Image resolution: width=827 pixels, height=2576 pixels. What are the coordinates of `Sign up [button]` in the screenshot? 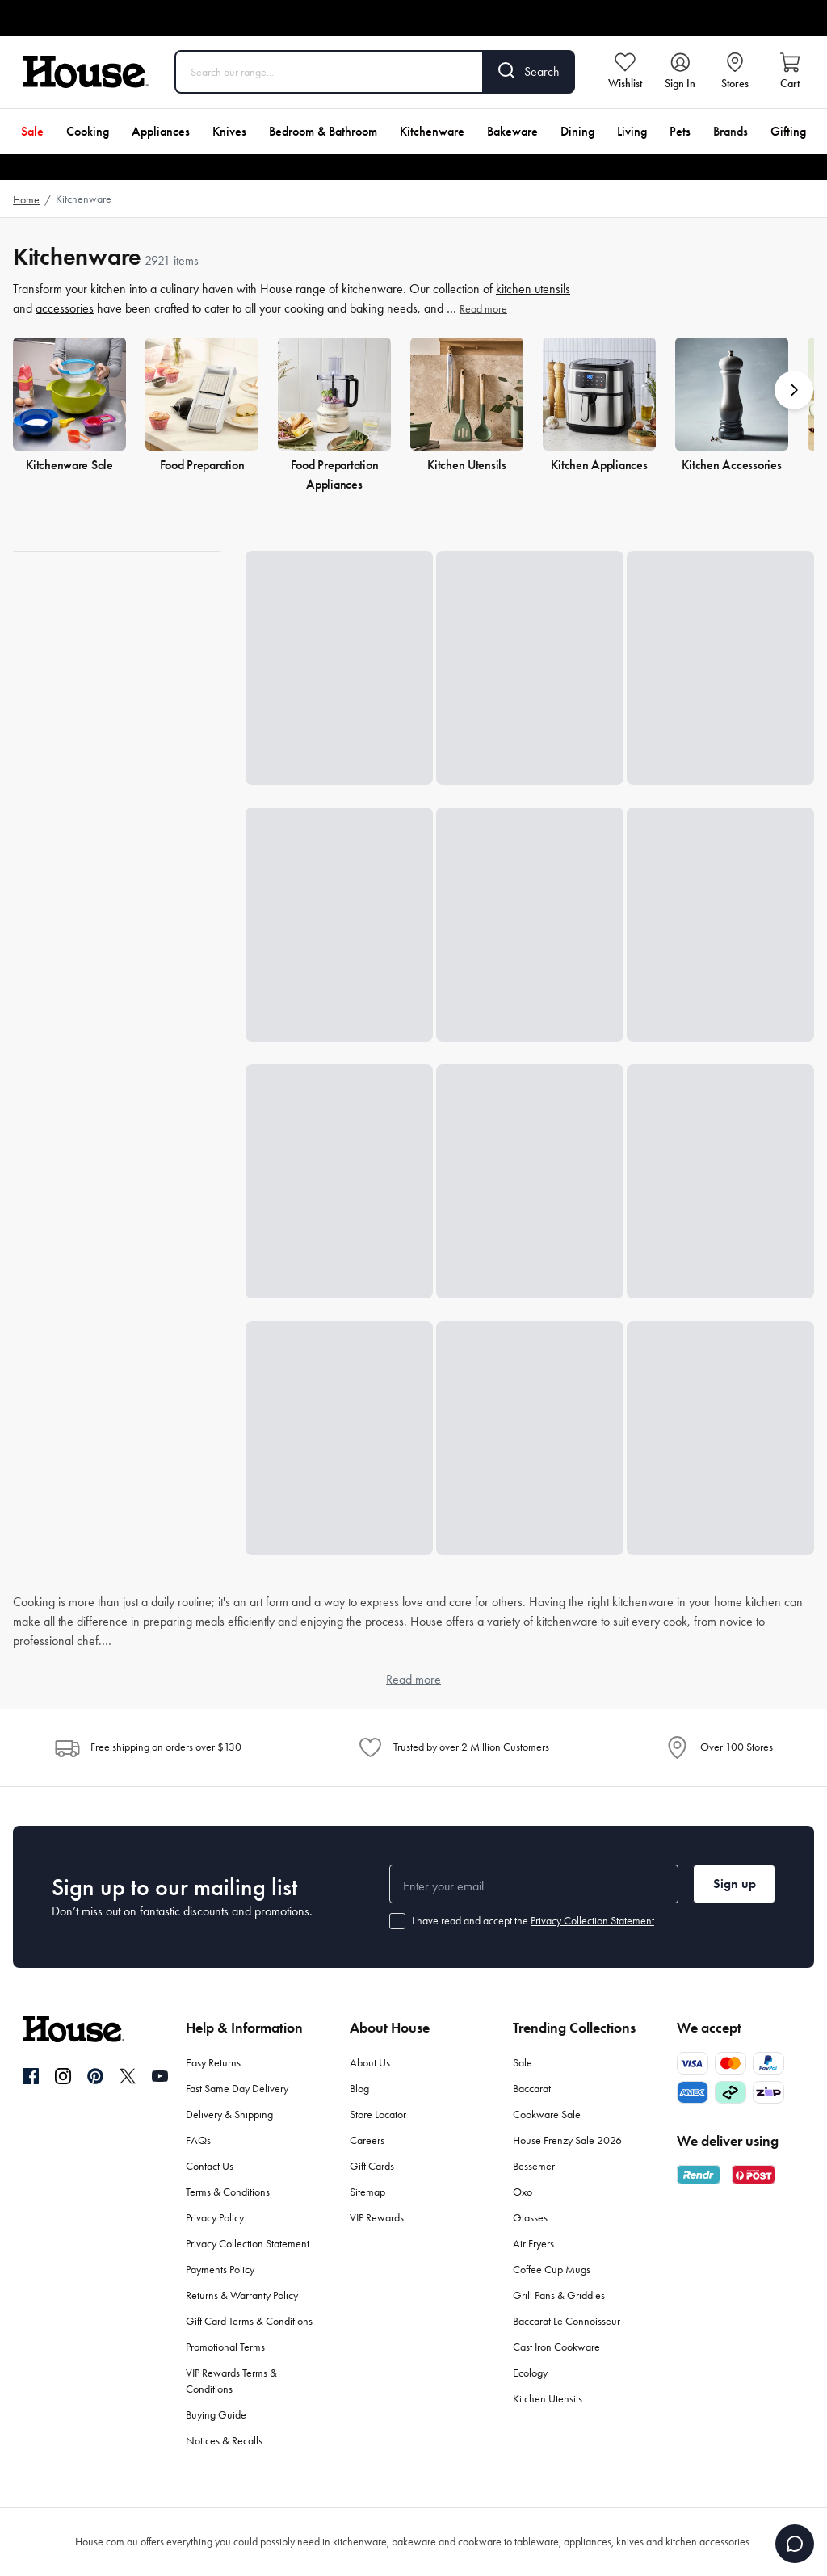 It's located at (734, 1883).